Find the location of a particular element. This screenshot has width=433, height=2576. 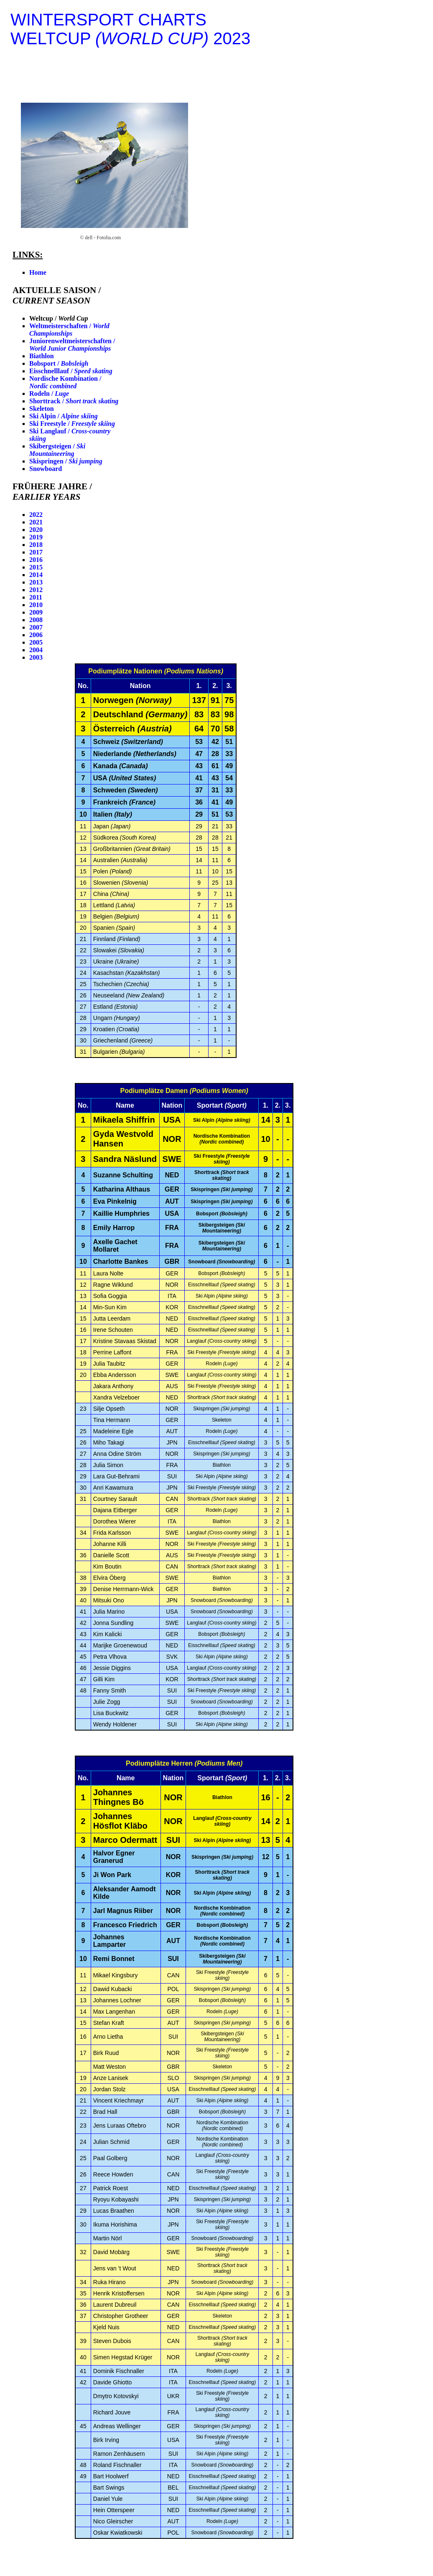

2004 is located at coordinates (36, 649).